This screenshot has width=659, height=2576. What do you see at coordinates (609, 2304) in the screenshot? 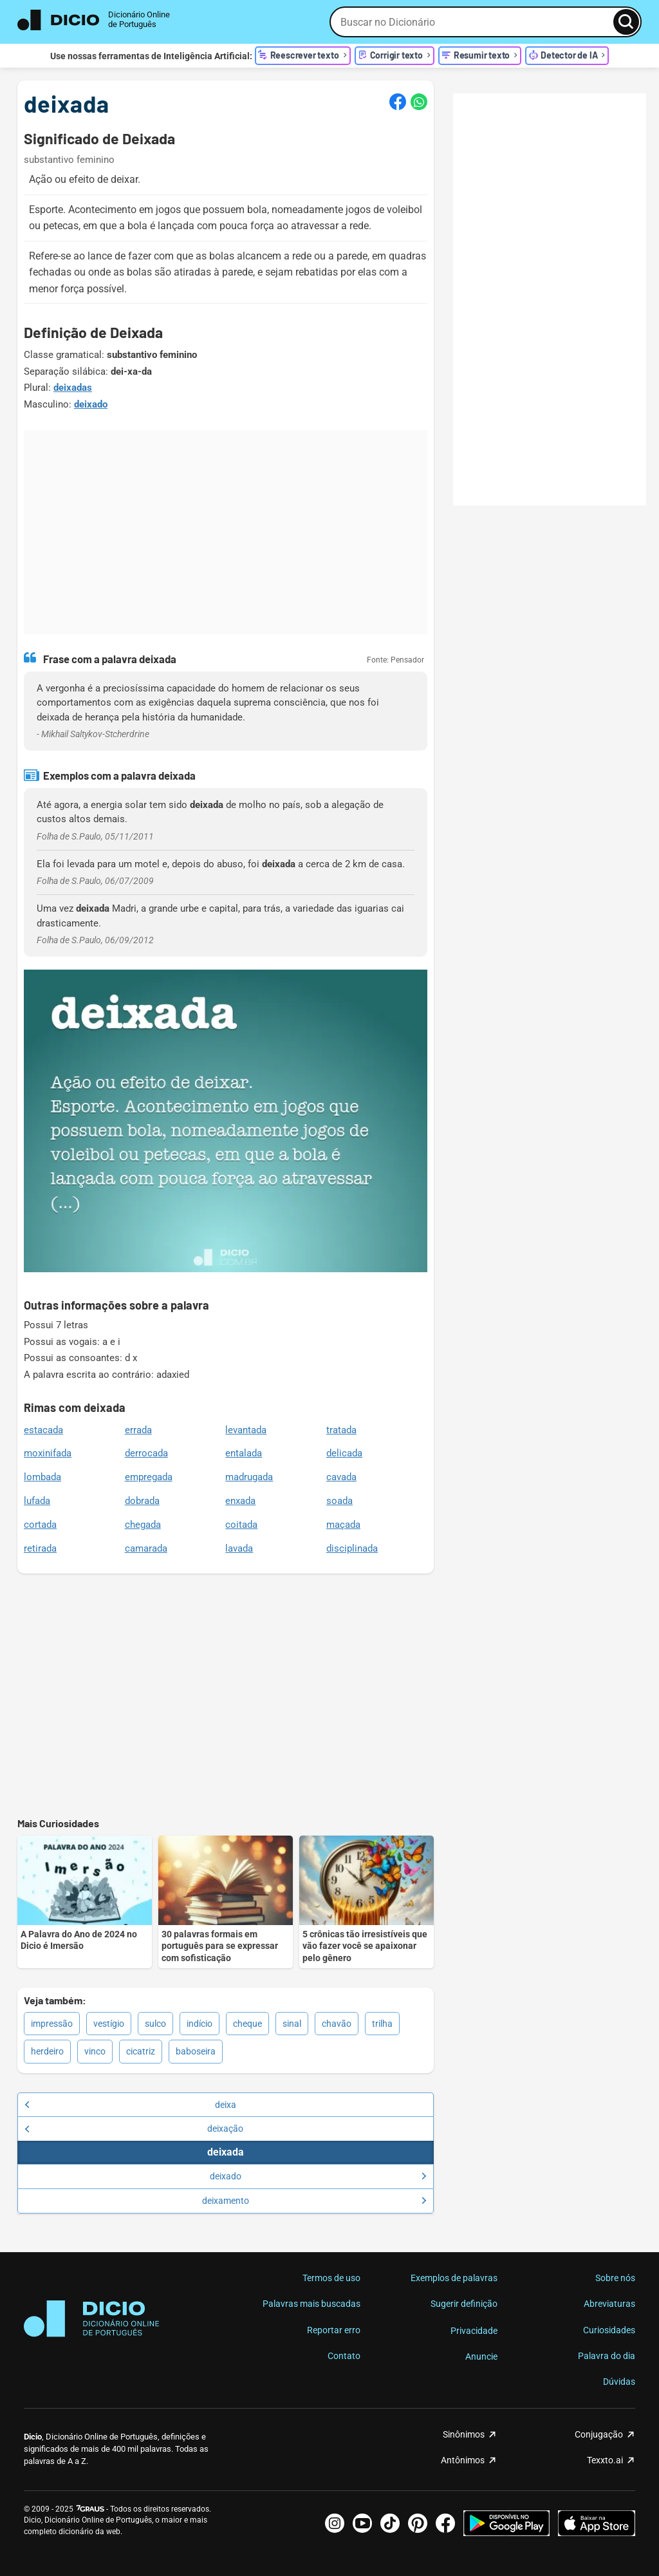
I see `Abreviaturas` at bounding box center [609, 2304].